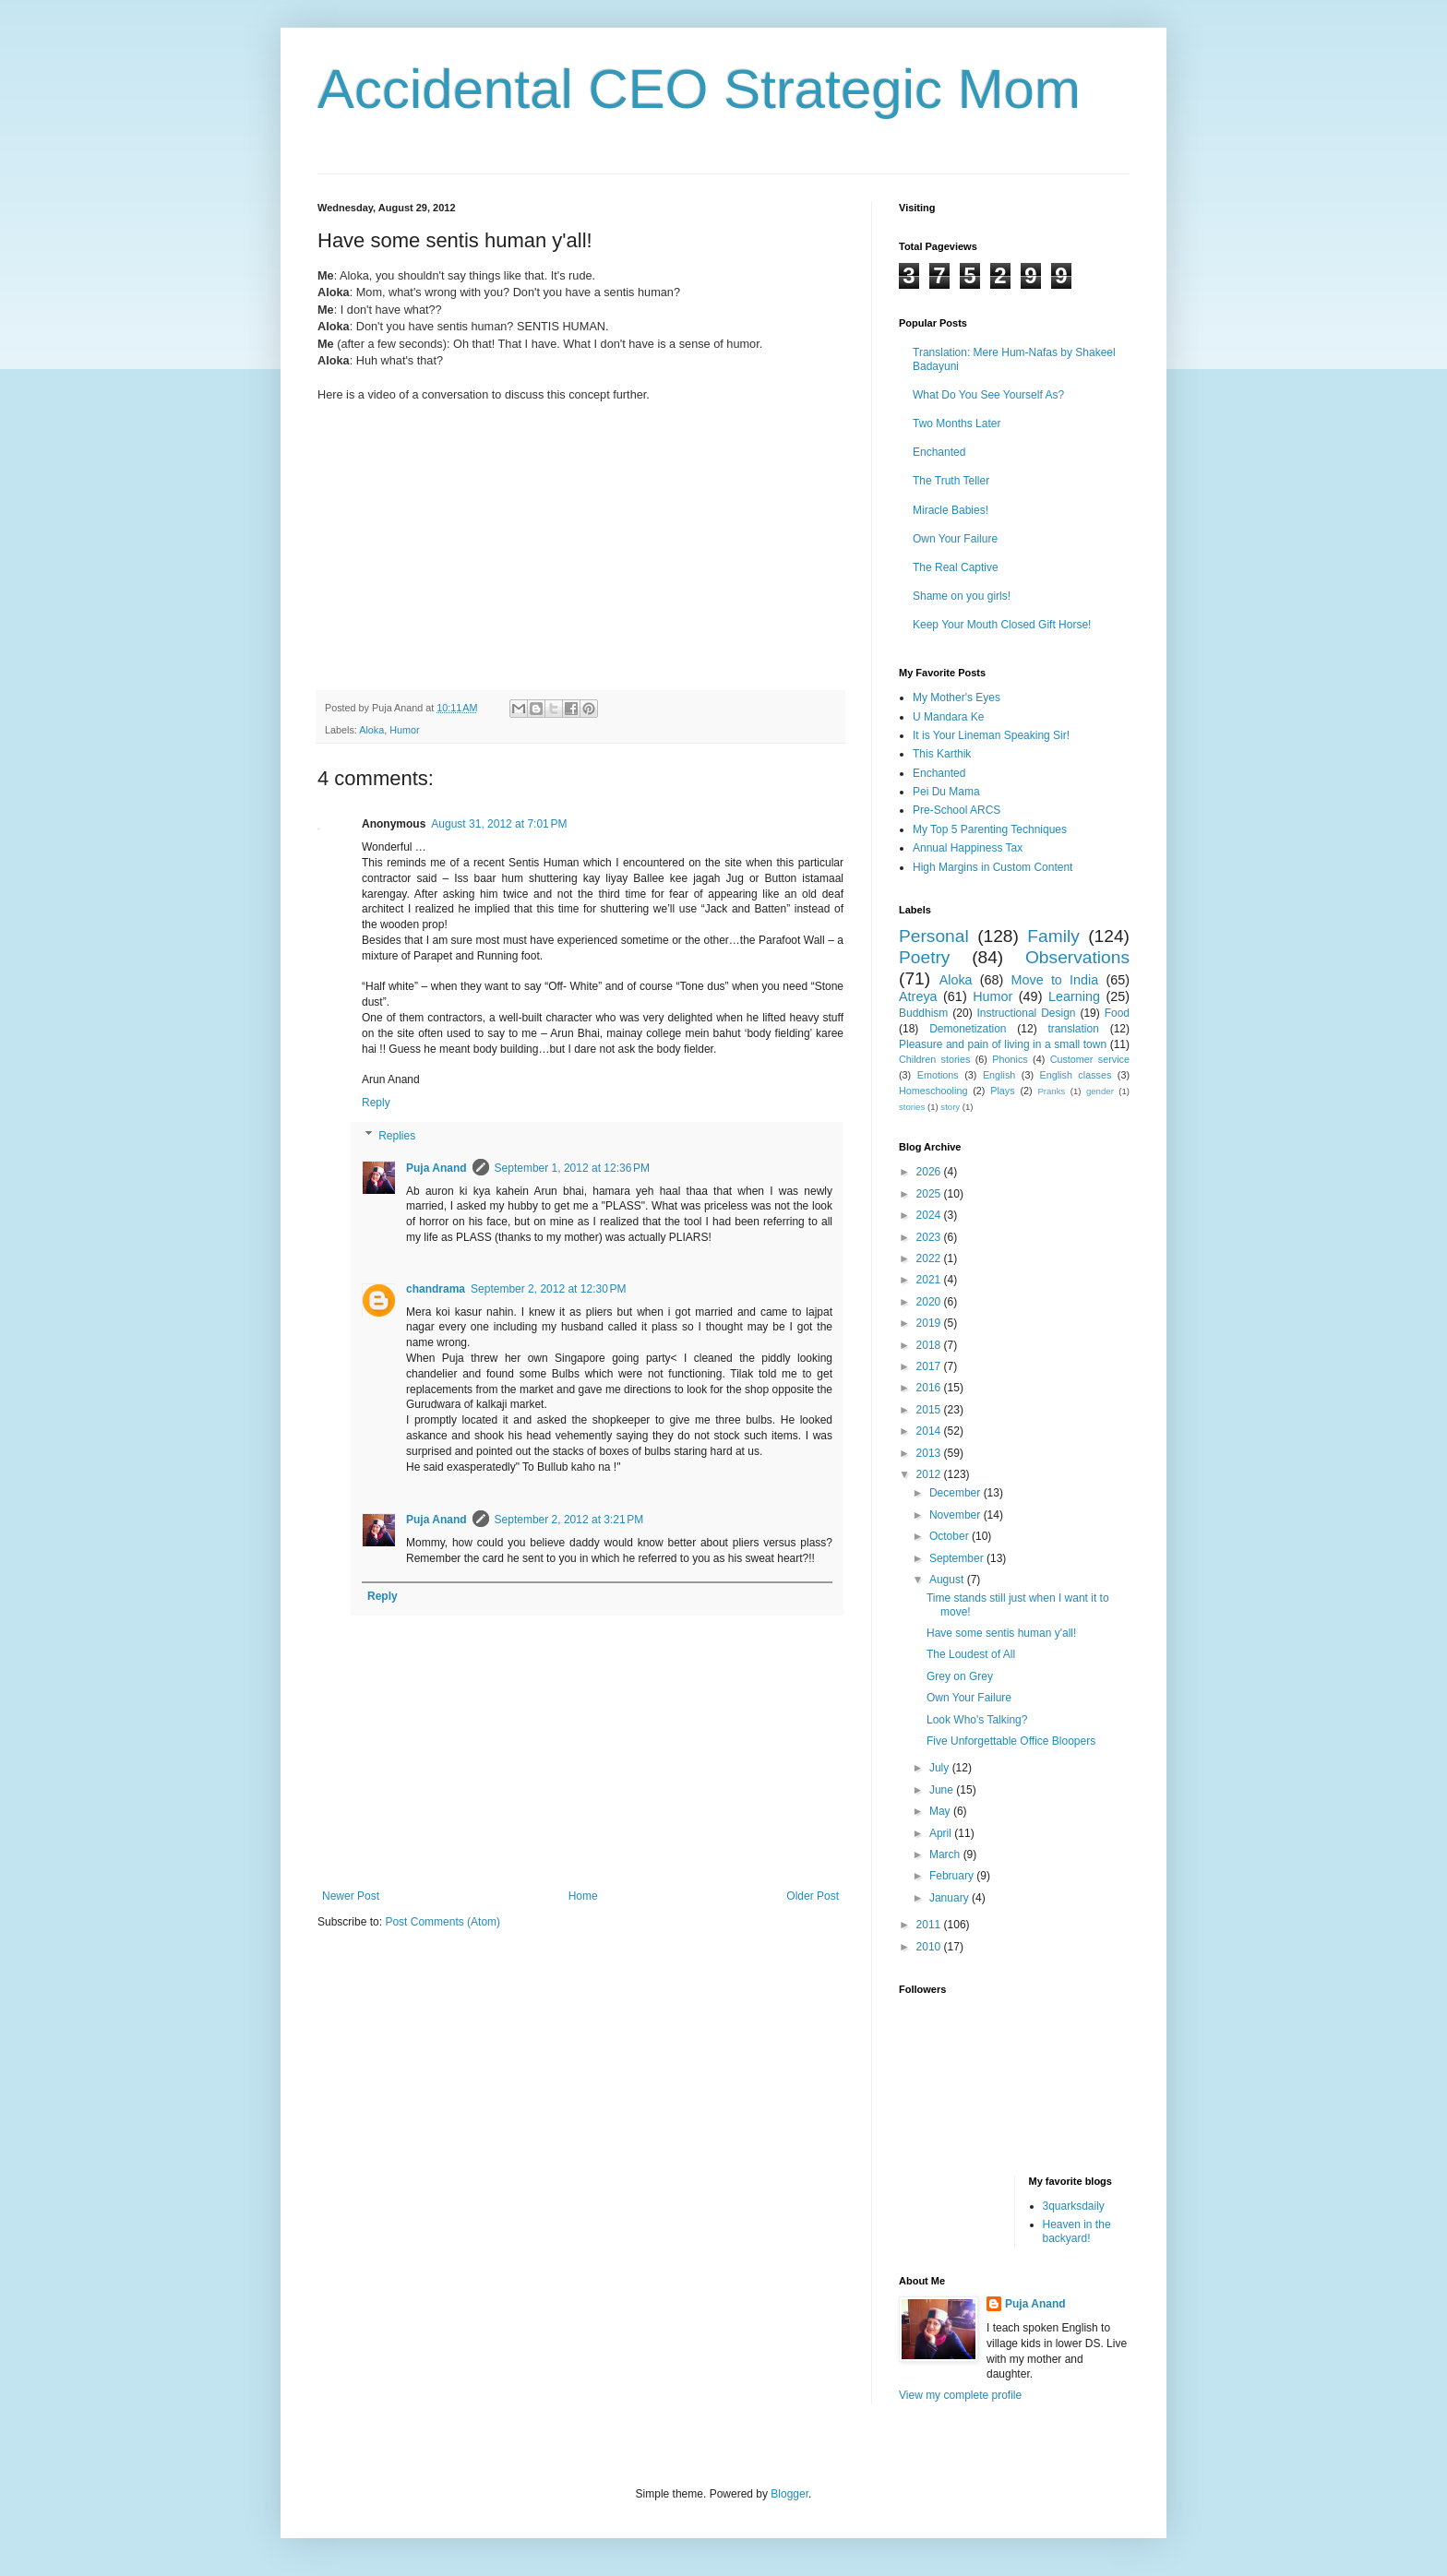  What do you see at coordinates (1026, 1013) in the screenshot?
I see `Instructional Design` at bounding box center [1026, 1013].